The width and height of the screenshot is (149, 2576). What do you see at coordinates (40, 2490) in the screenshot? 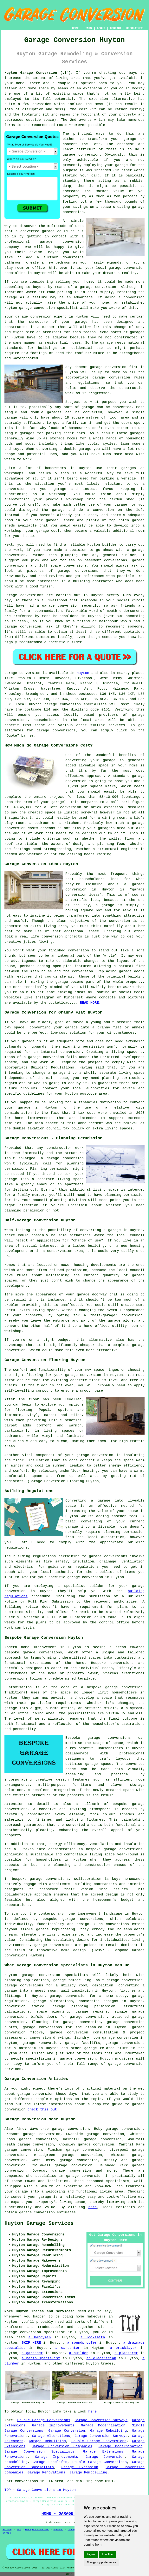
I see `TOP - Garage Conversions in Huyton` at bounding box center [40, 2490].